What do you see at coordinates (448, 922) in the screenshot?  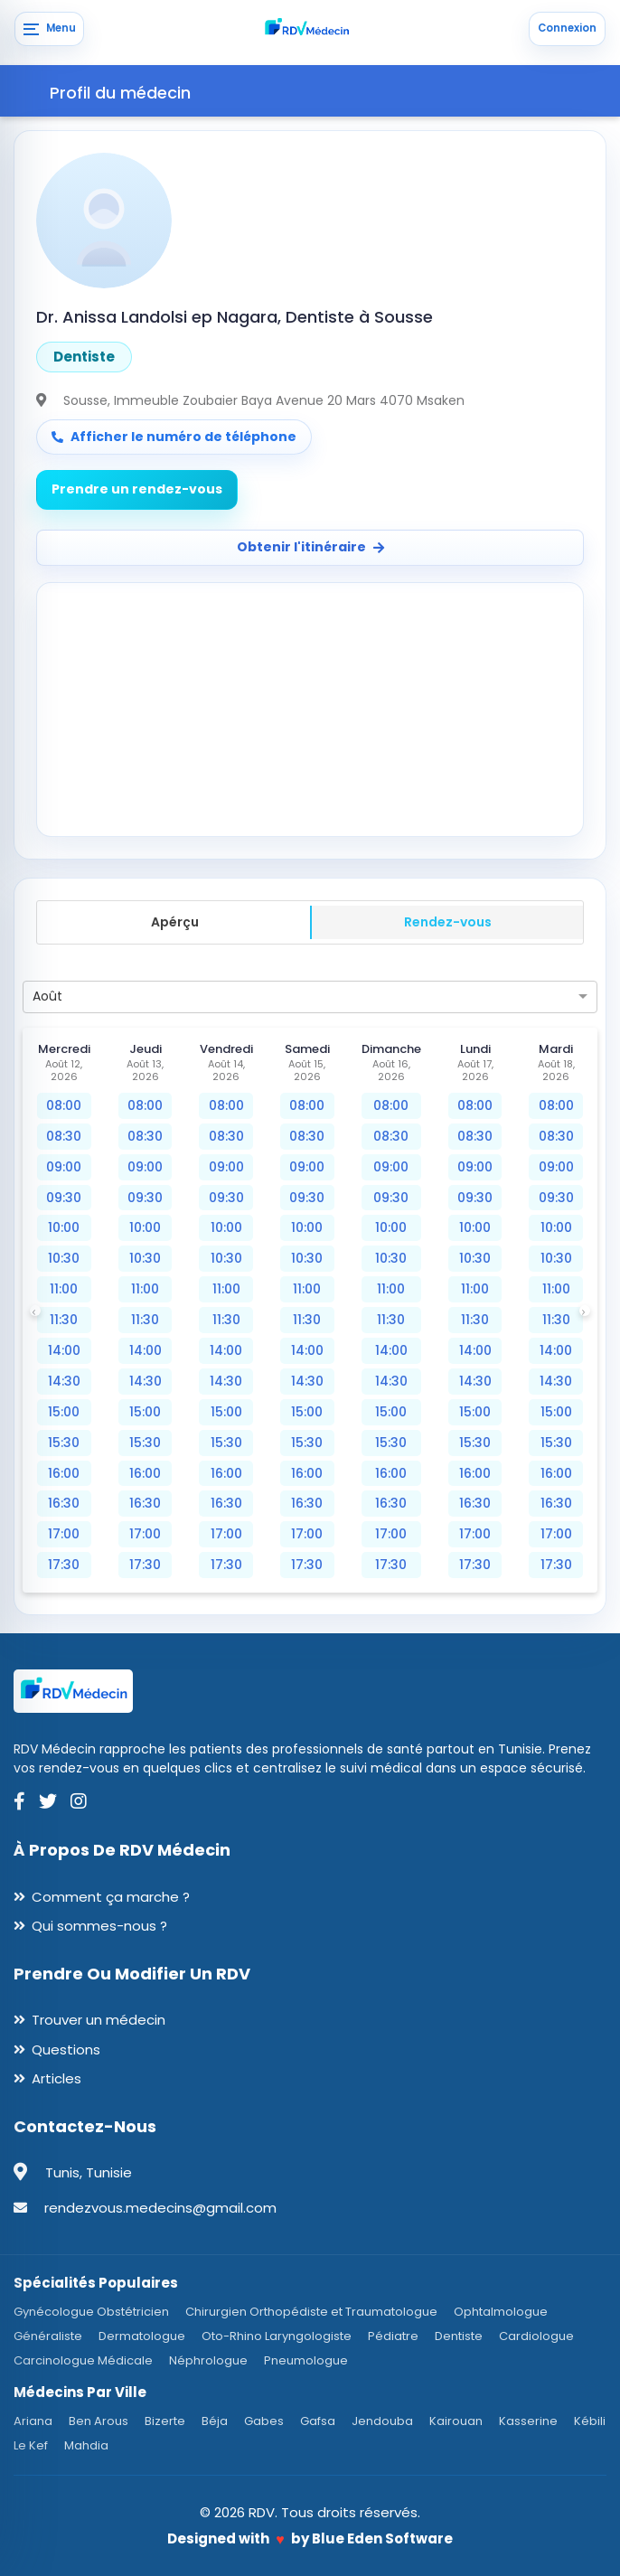 I see `Rendez-vous` at bounding box center [448, 922].